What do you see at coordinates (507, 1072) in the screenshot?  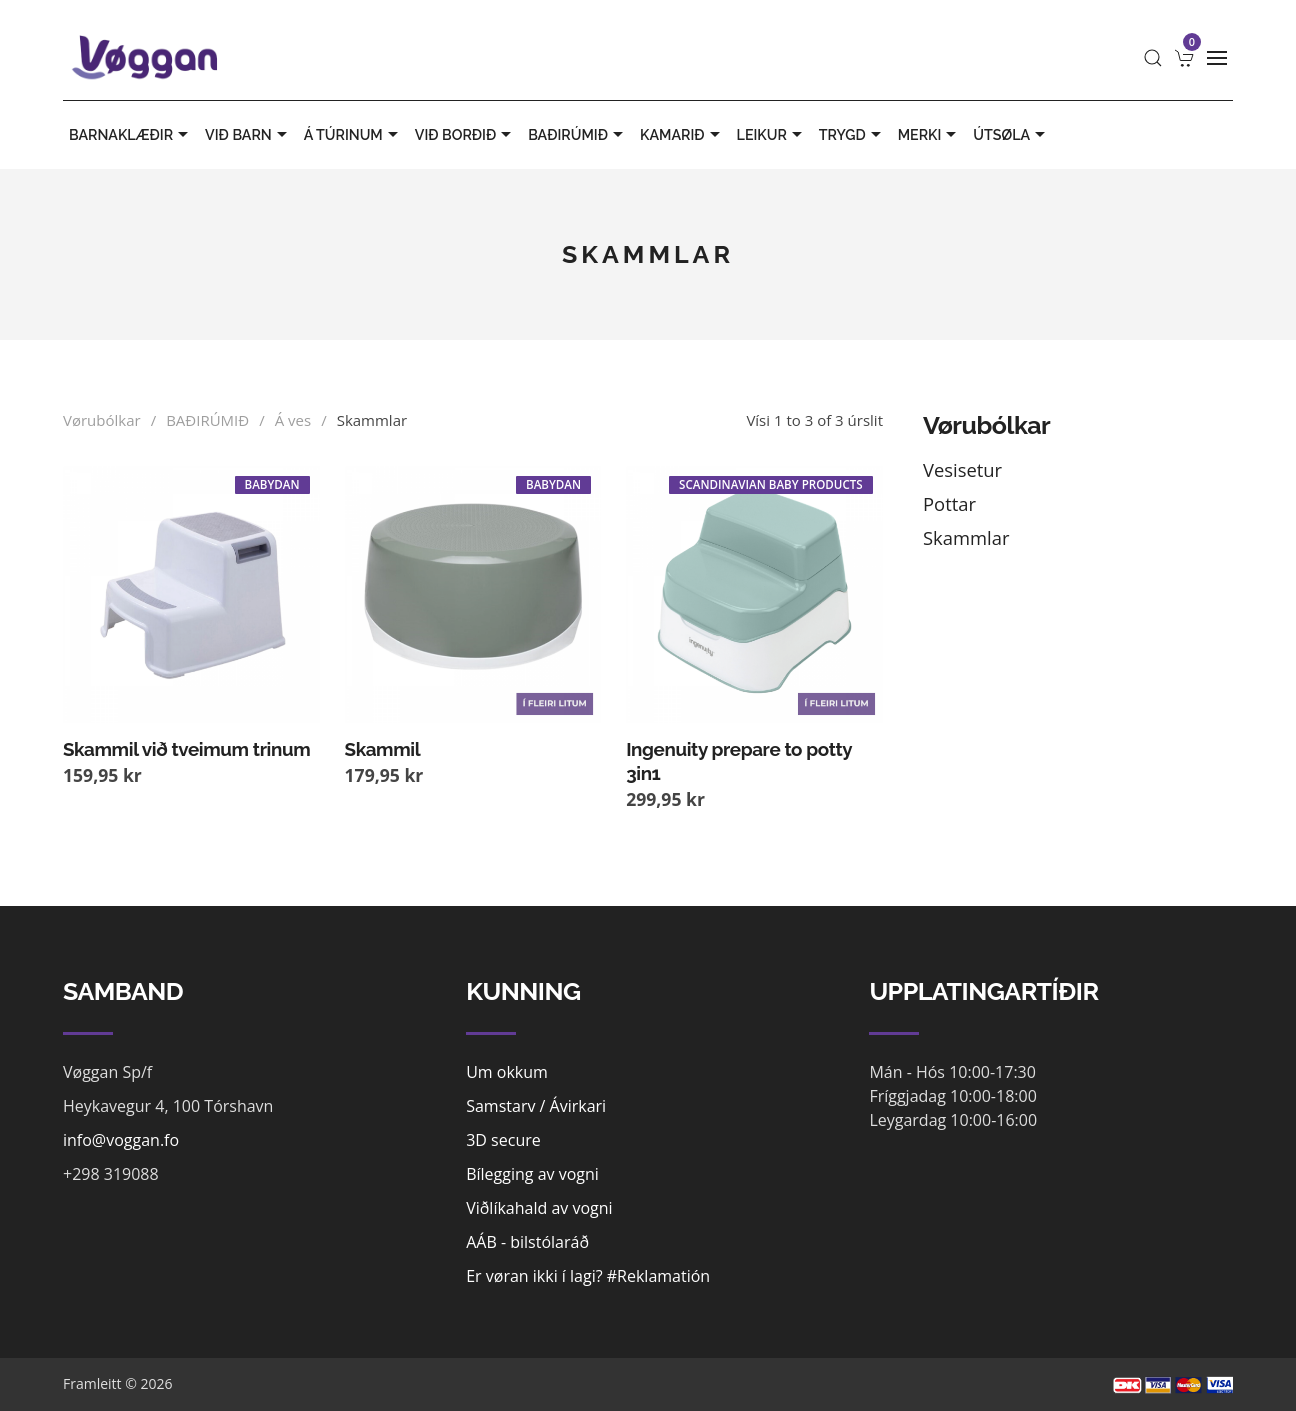 I see `Um okkum` at bounding box center [507, 1072].